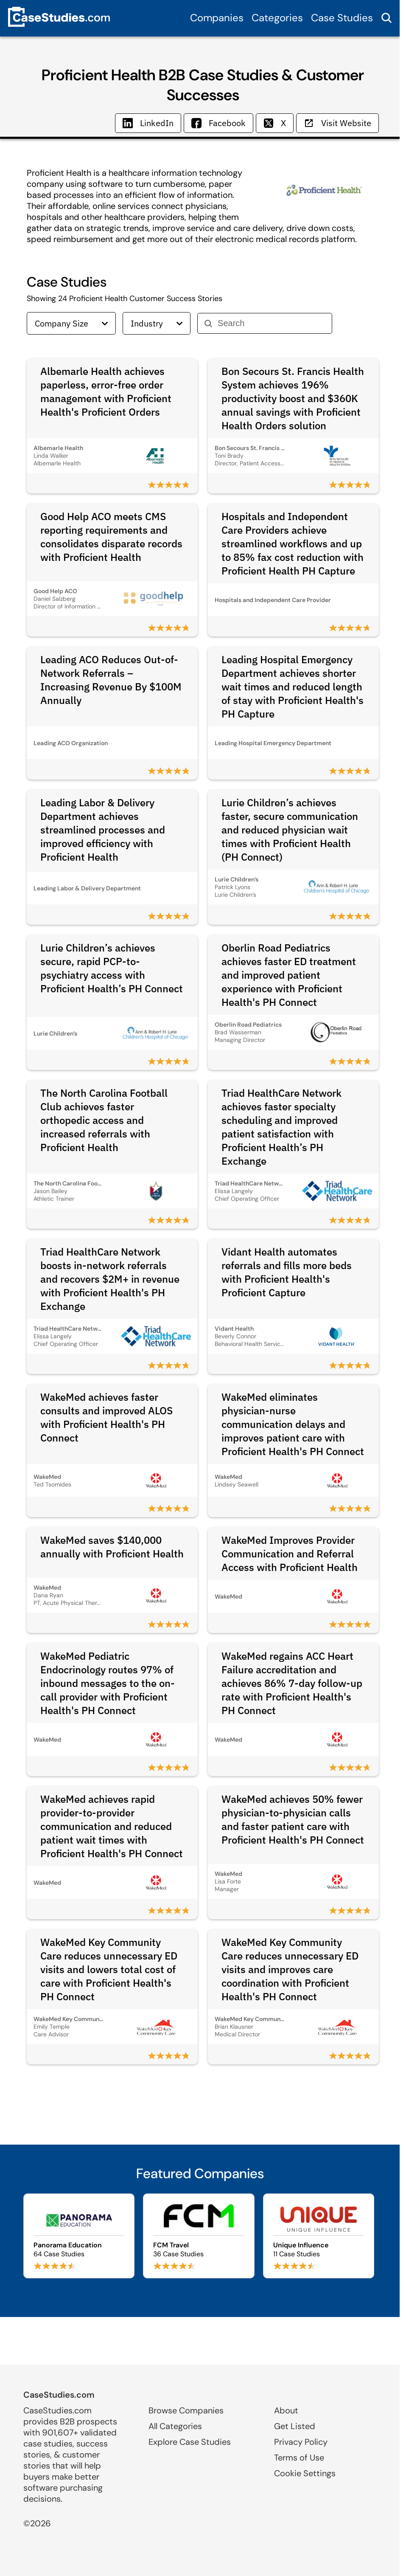  Describe the element at coordinates (105, 391) in the screenshot. I see `Albemarle Health achieves paperless, error-free order management with Proficient Health's Proficient Orders` at that location.